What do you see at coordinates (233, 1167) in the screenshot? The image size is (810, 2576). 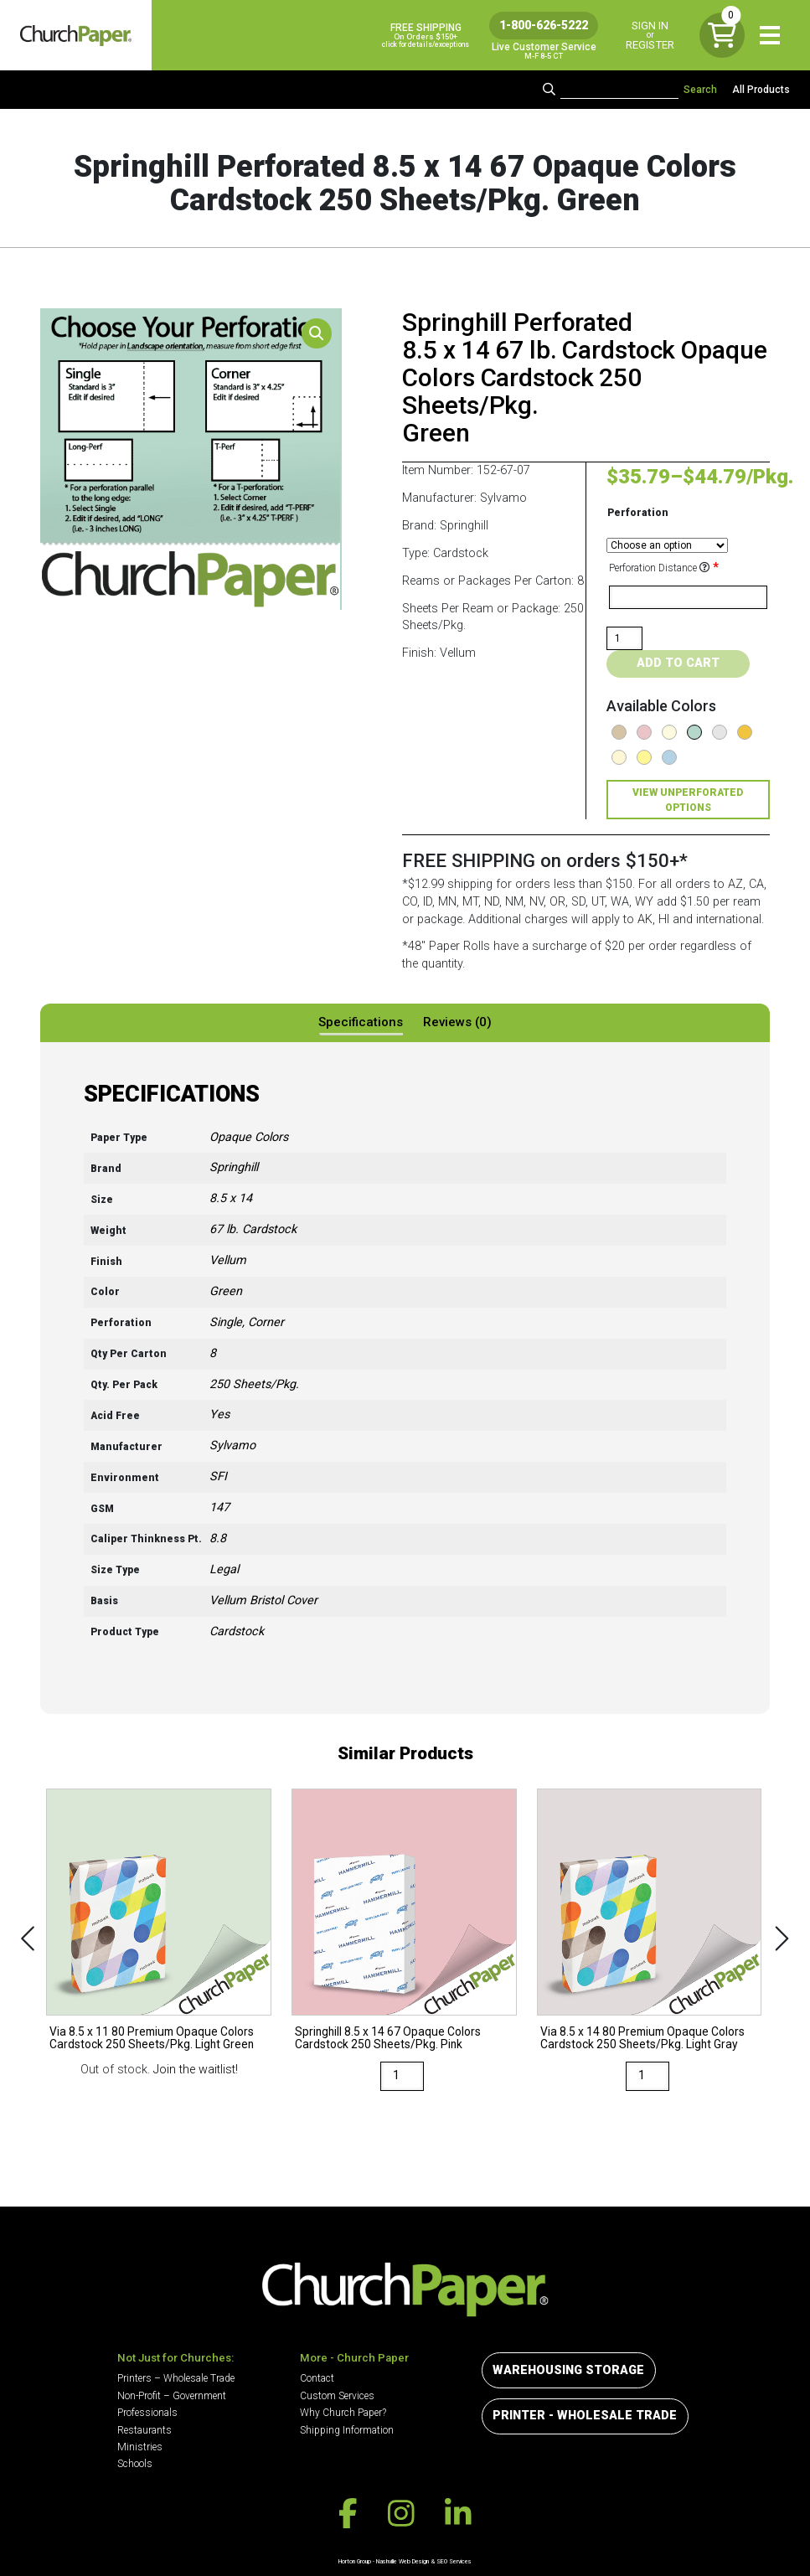 I see `Springhill` at bounding box center [233, 1167].